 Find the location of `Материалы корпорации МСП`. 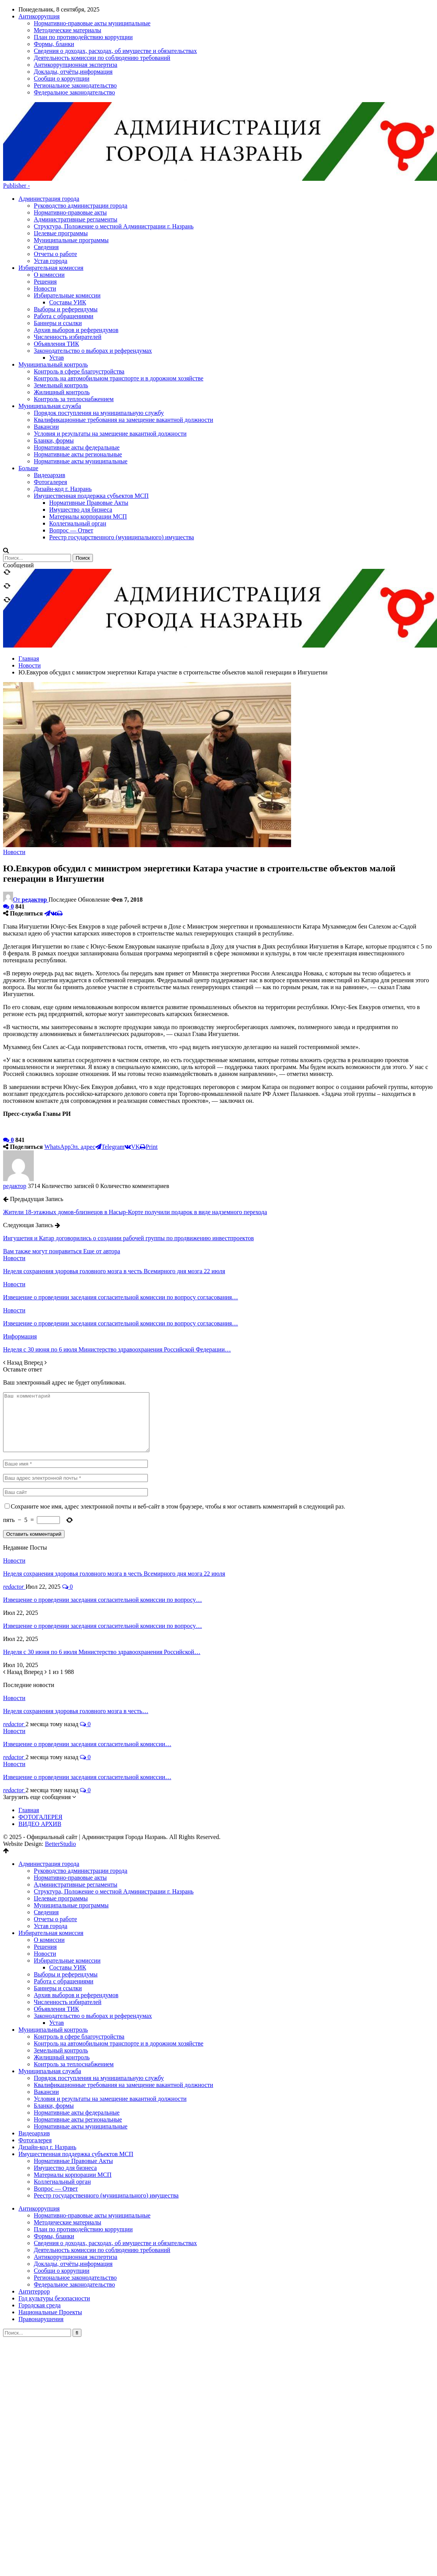

Материалы корпорации МСП is located at coordinates (72, 2103).